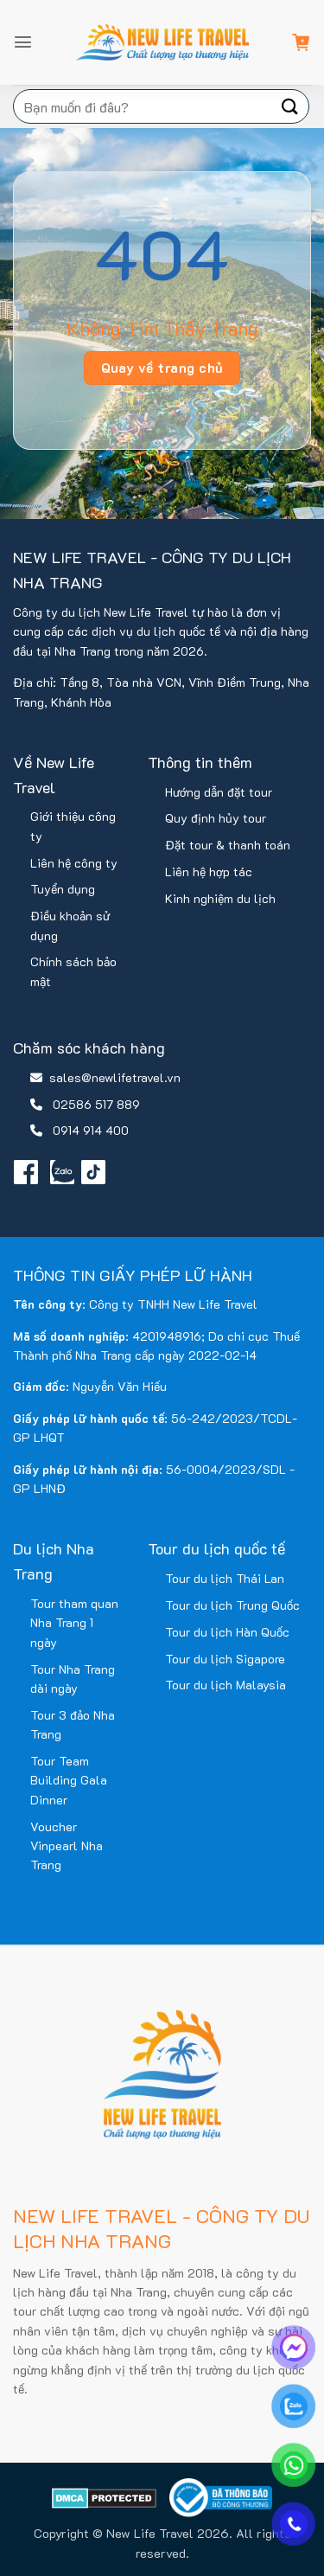  I want to click on Tour du lịch Thái Lan, so click(224, 1578).